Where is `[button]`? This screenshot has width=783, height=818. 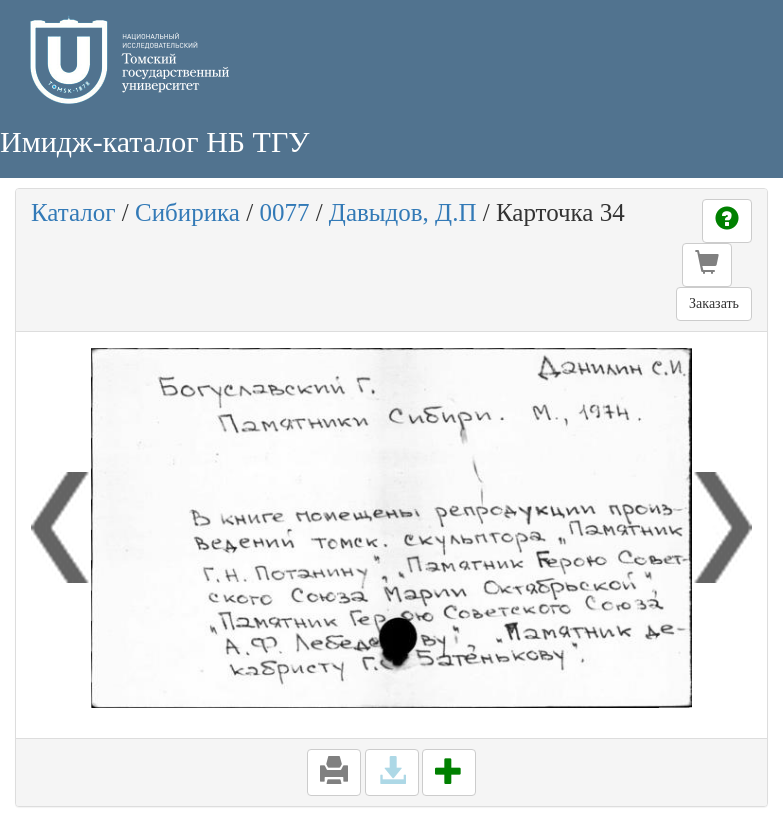
[button] is located at coordinates (707, 265).